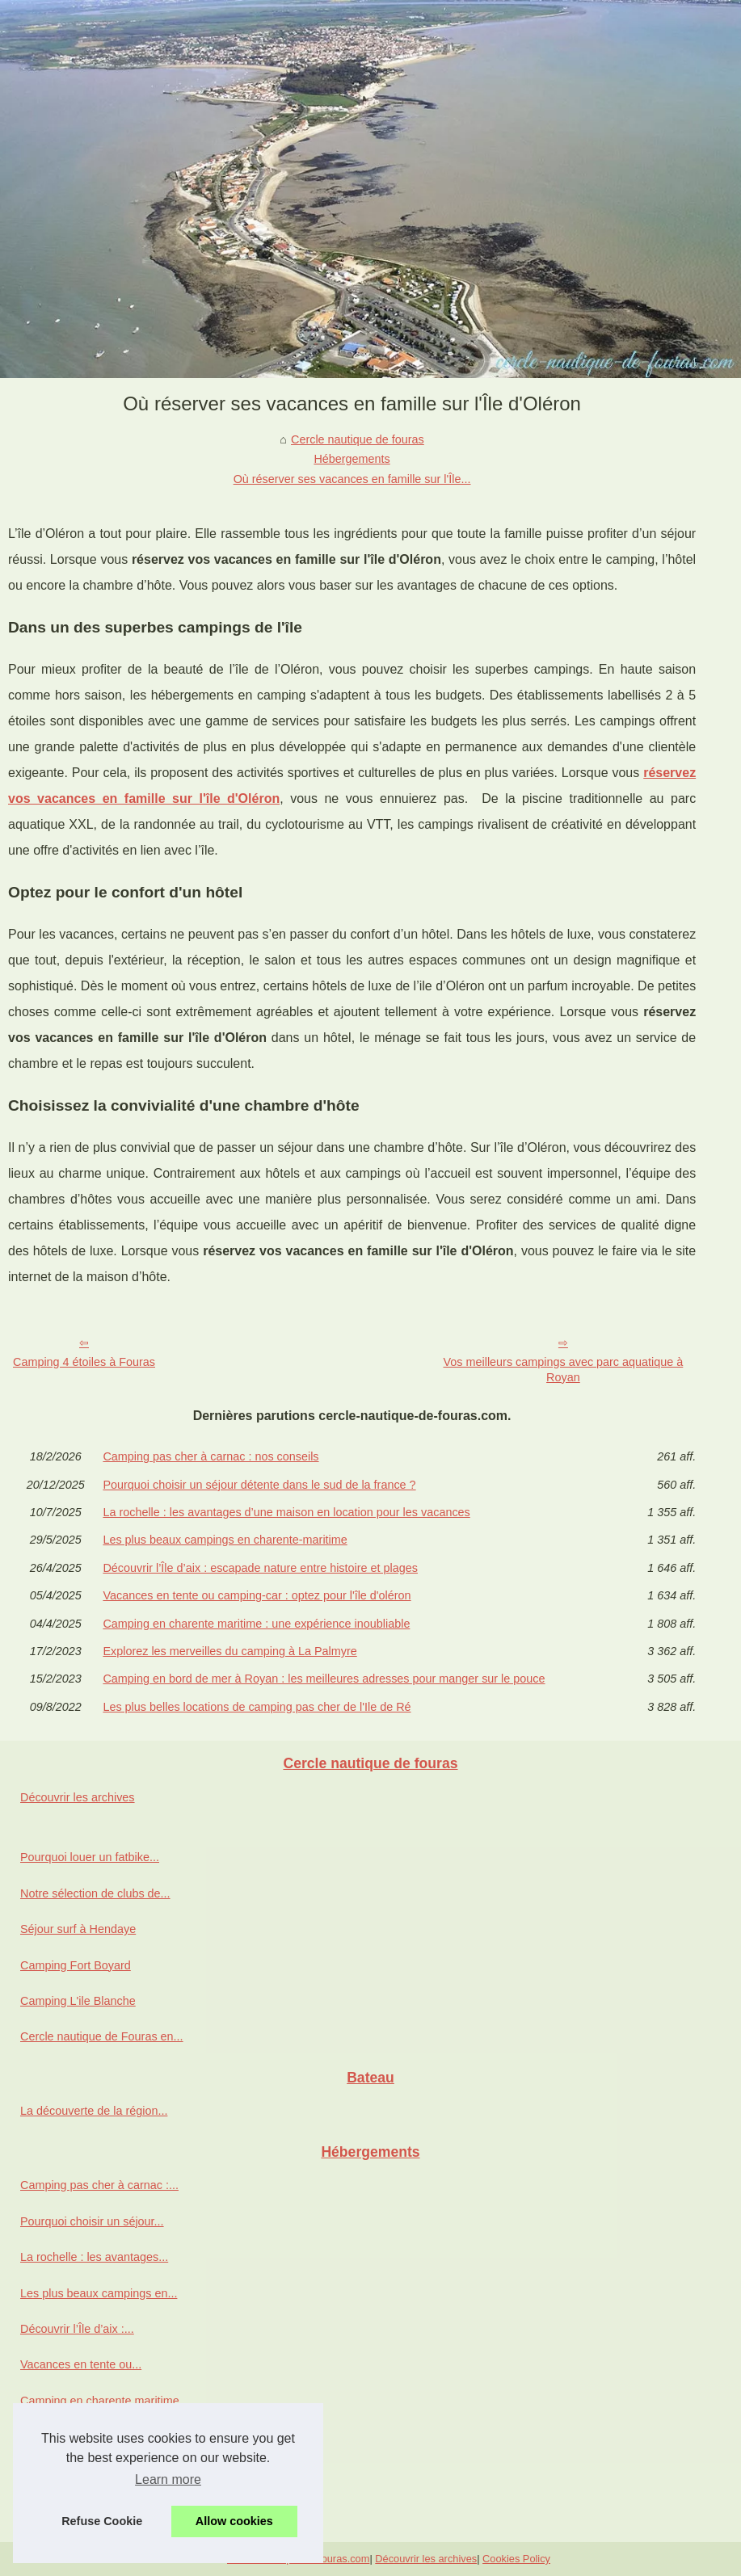 This screenshot has width=741, height=2576. What do you see at coordinates (96, 2508) in the screenshot?
I see `Les plus belles locations de...` at bounding box center [96, 2508].